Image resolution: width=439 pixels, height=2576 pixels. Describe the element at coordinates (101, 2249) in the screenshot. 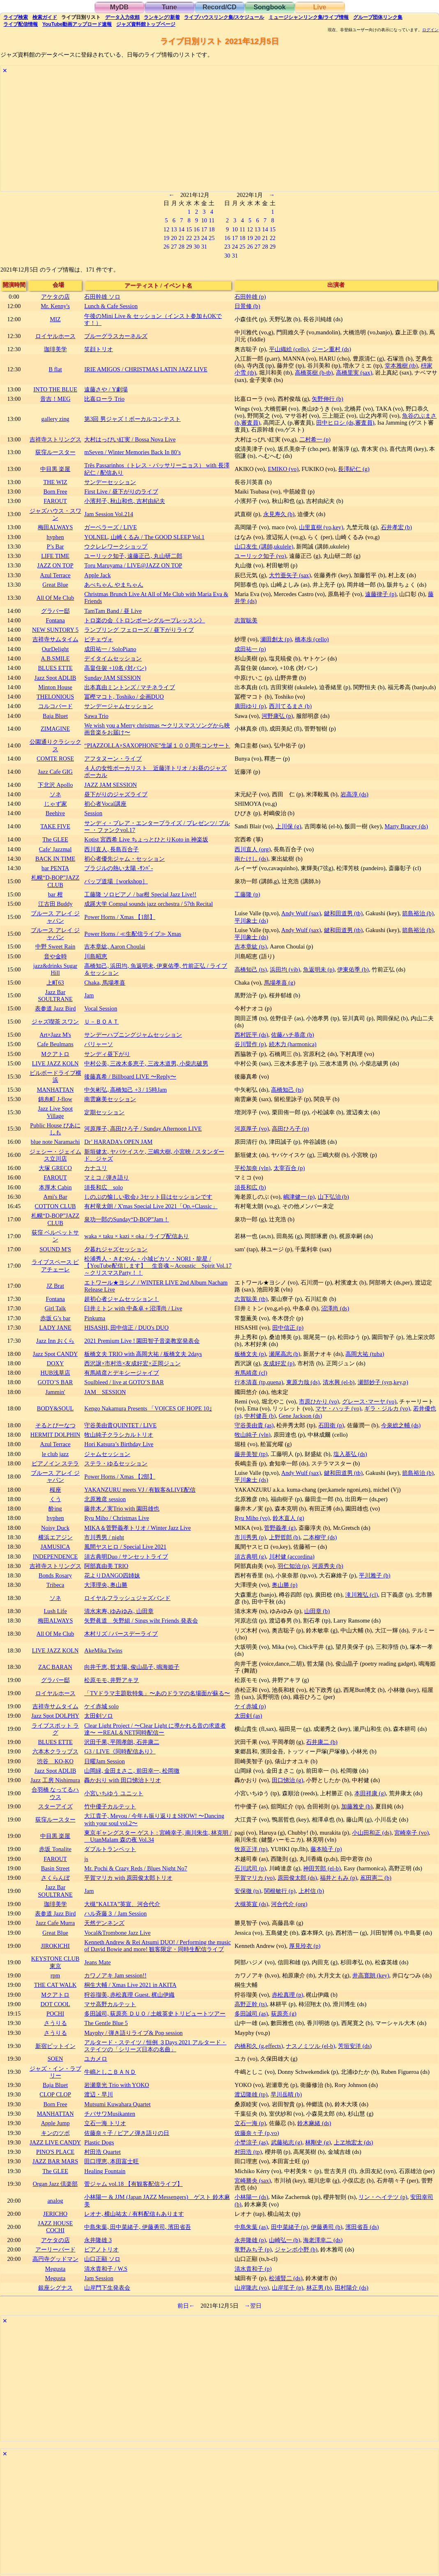

I see `ピアノトリオ` at that location.